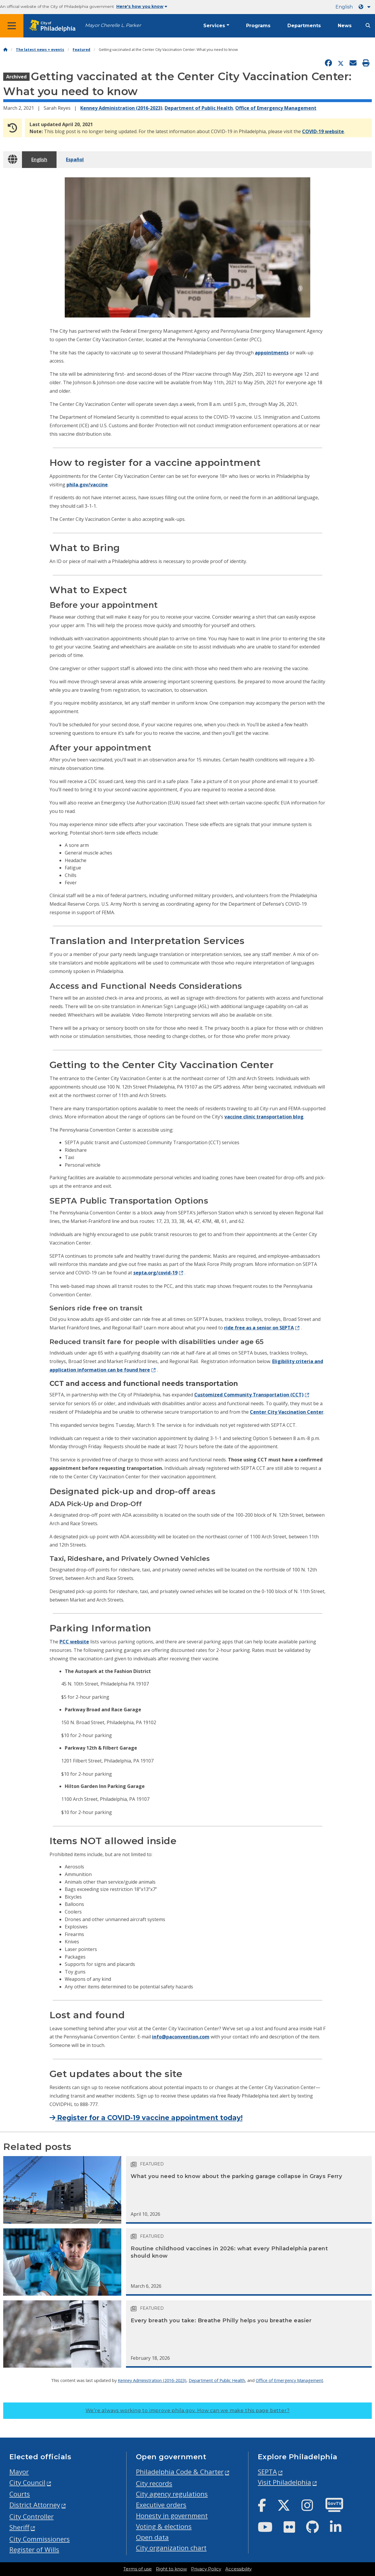 The width and height of the screenshot is (375, 2576). I want to click on Register for a COVID-19 vaccine appointment today!, so click(146, 2118).